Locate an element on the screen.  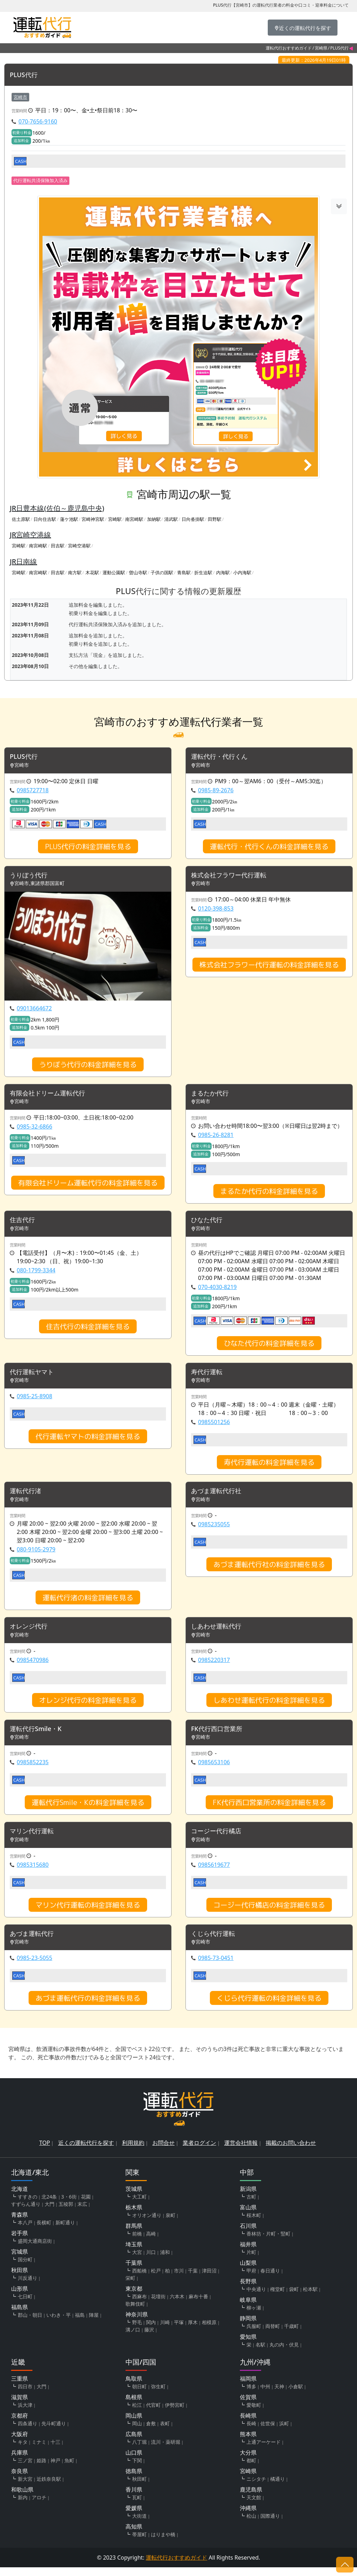
オリオン通り is located at coordinates (146, 2224).